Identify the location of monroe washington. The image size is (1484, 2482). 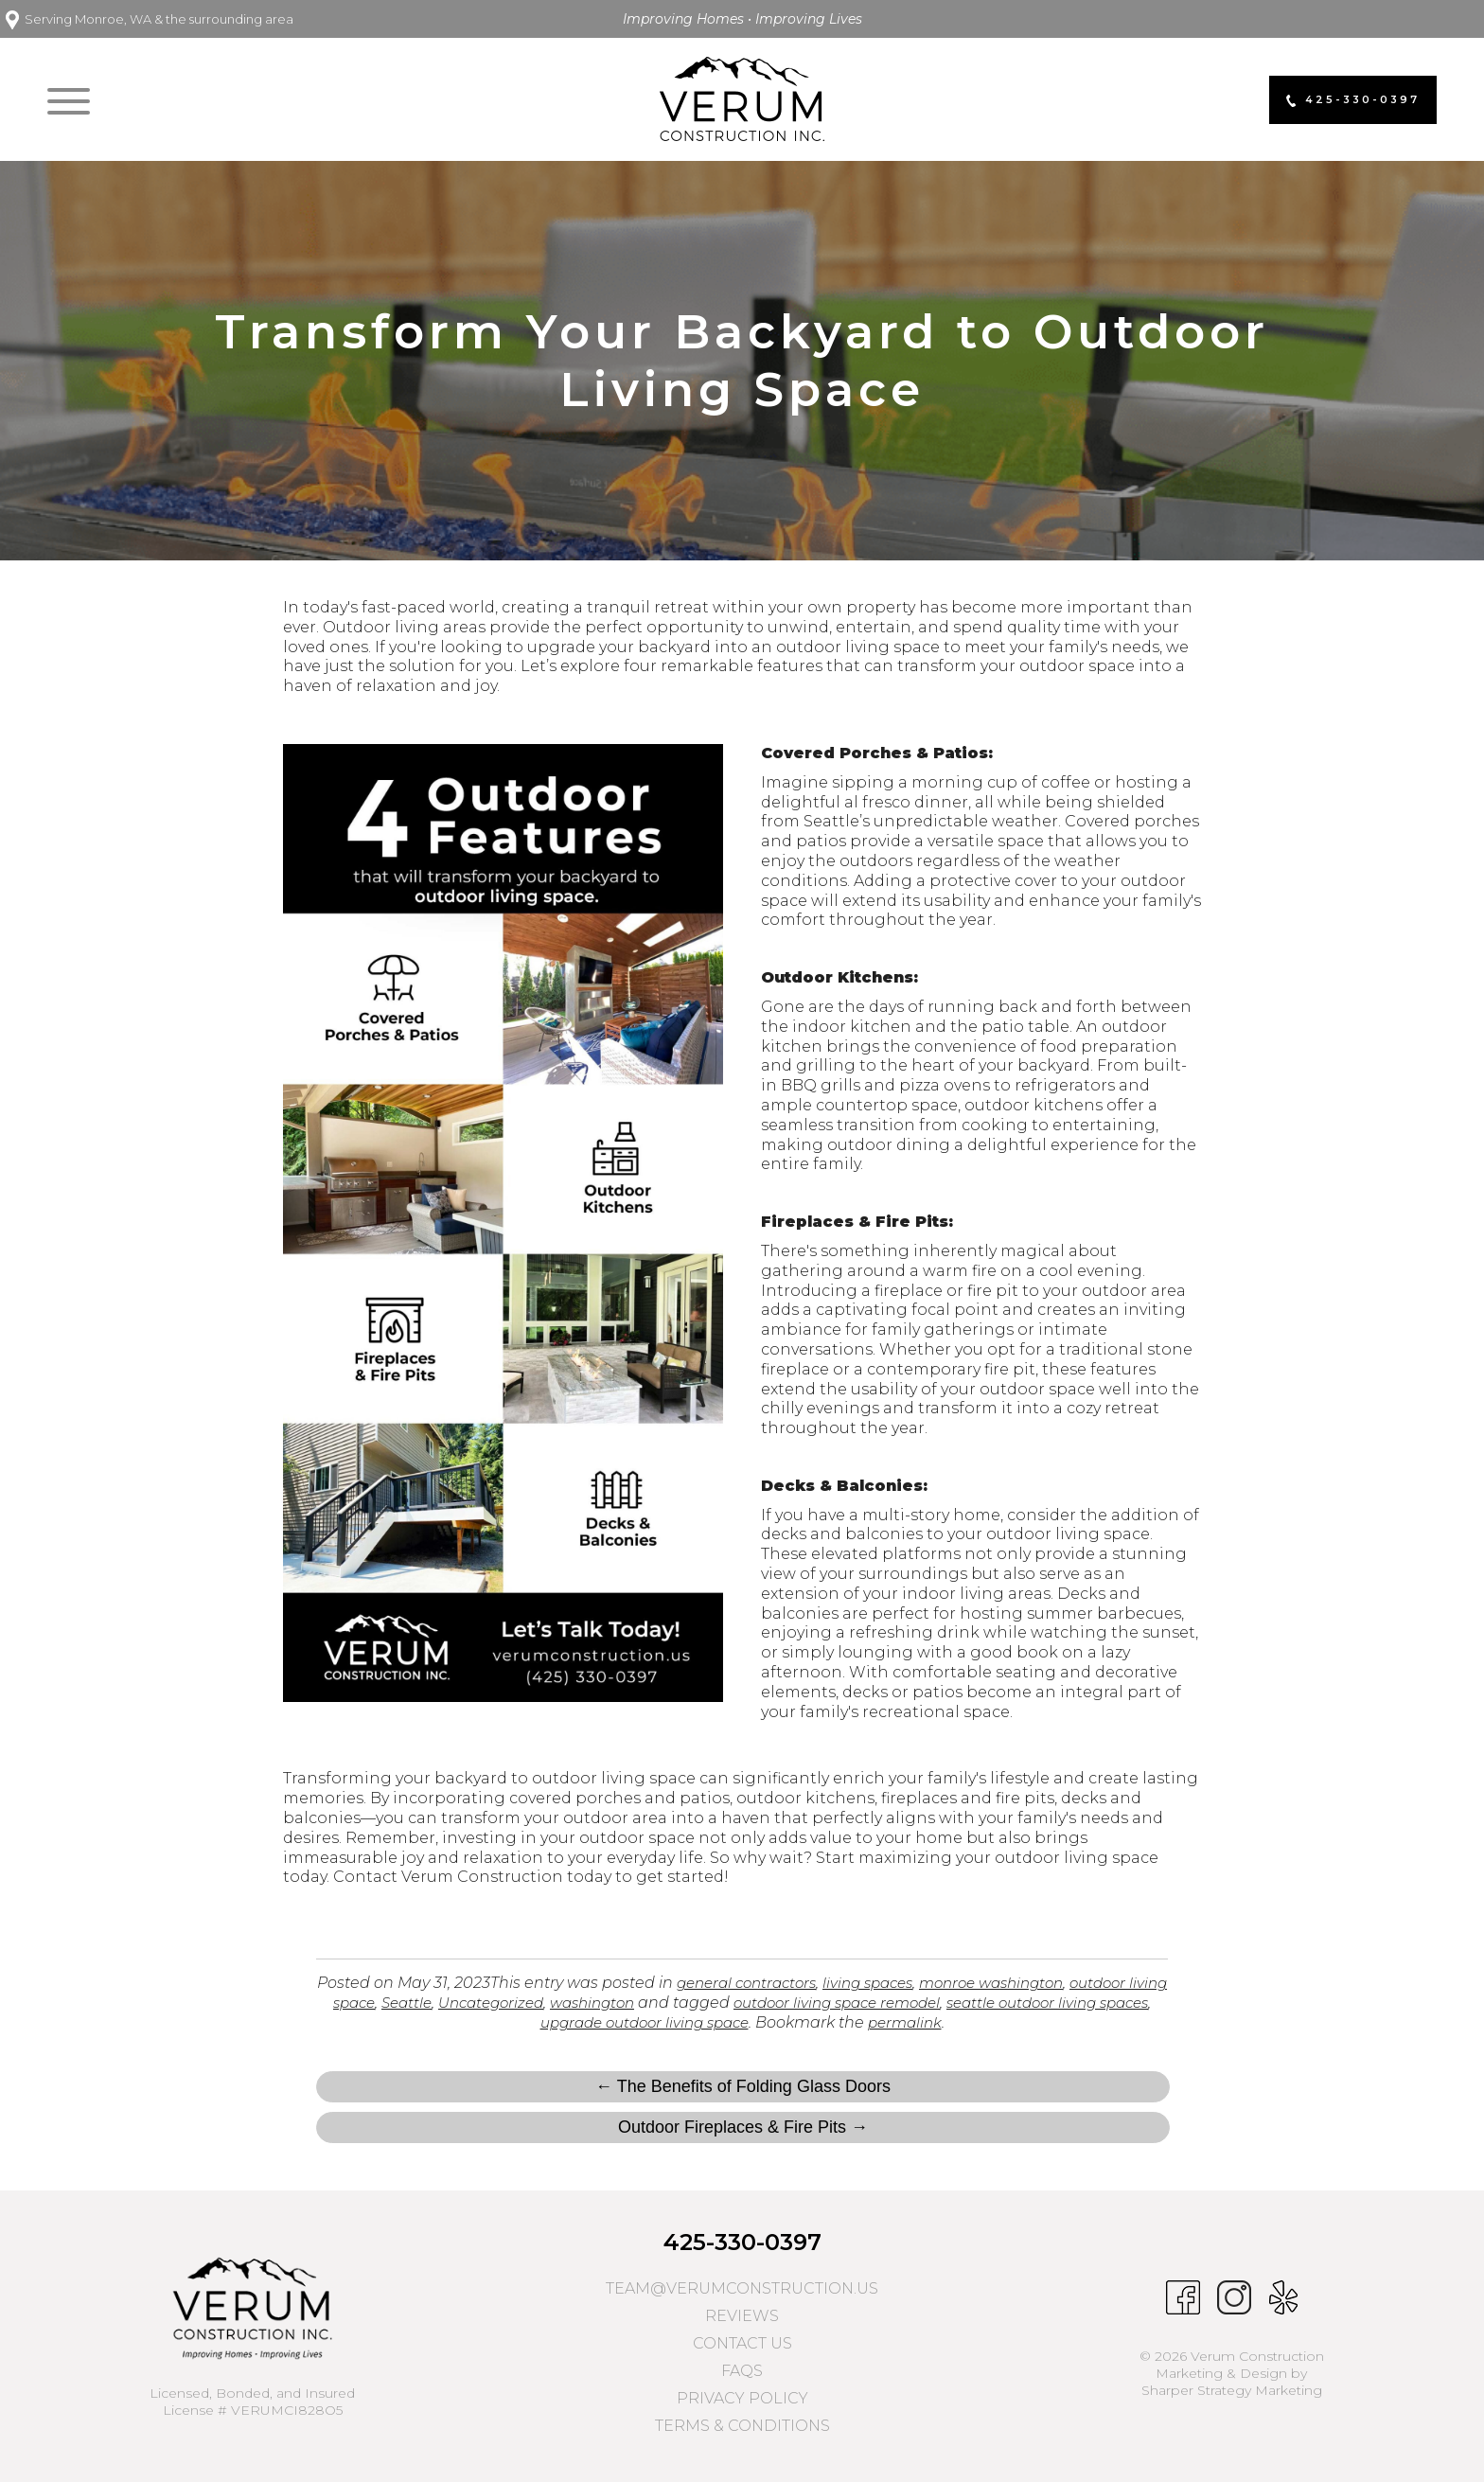
(1019, 1983).